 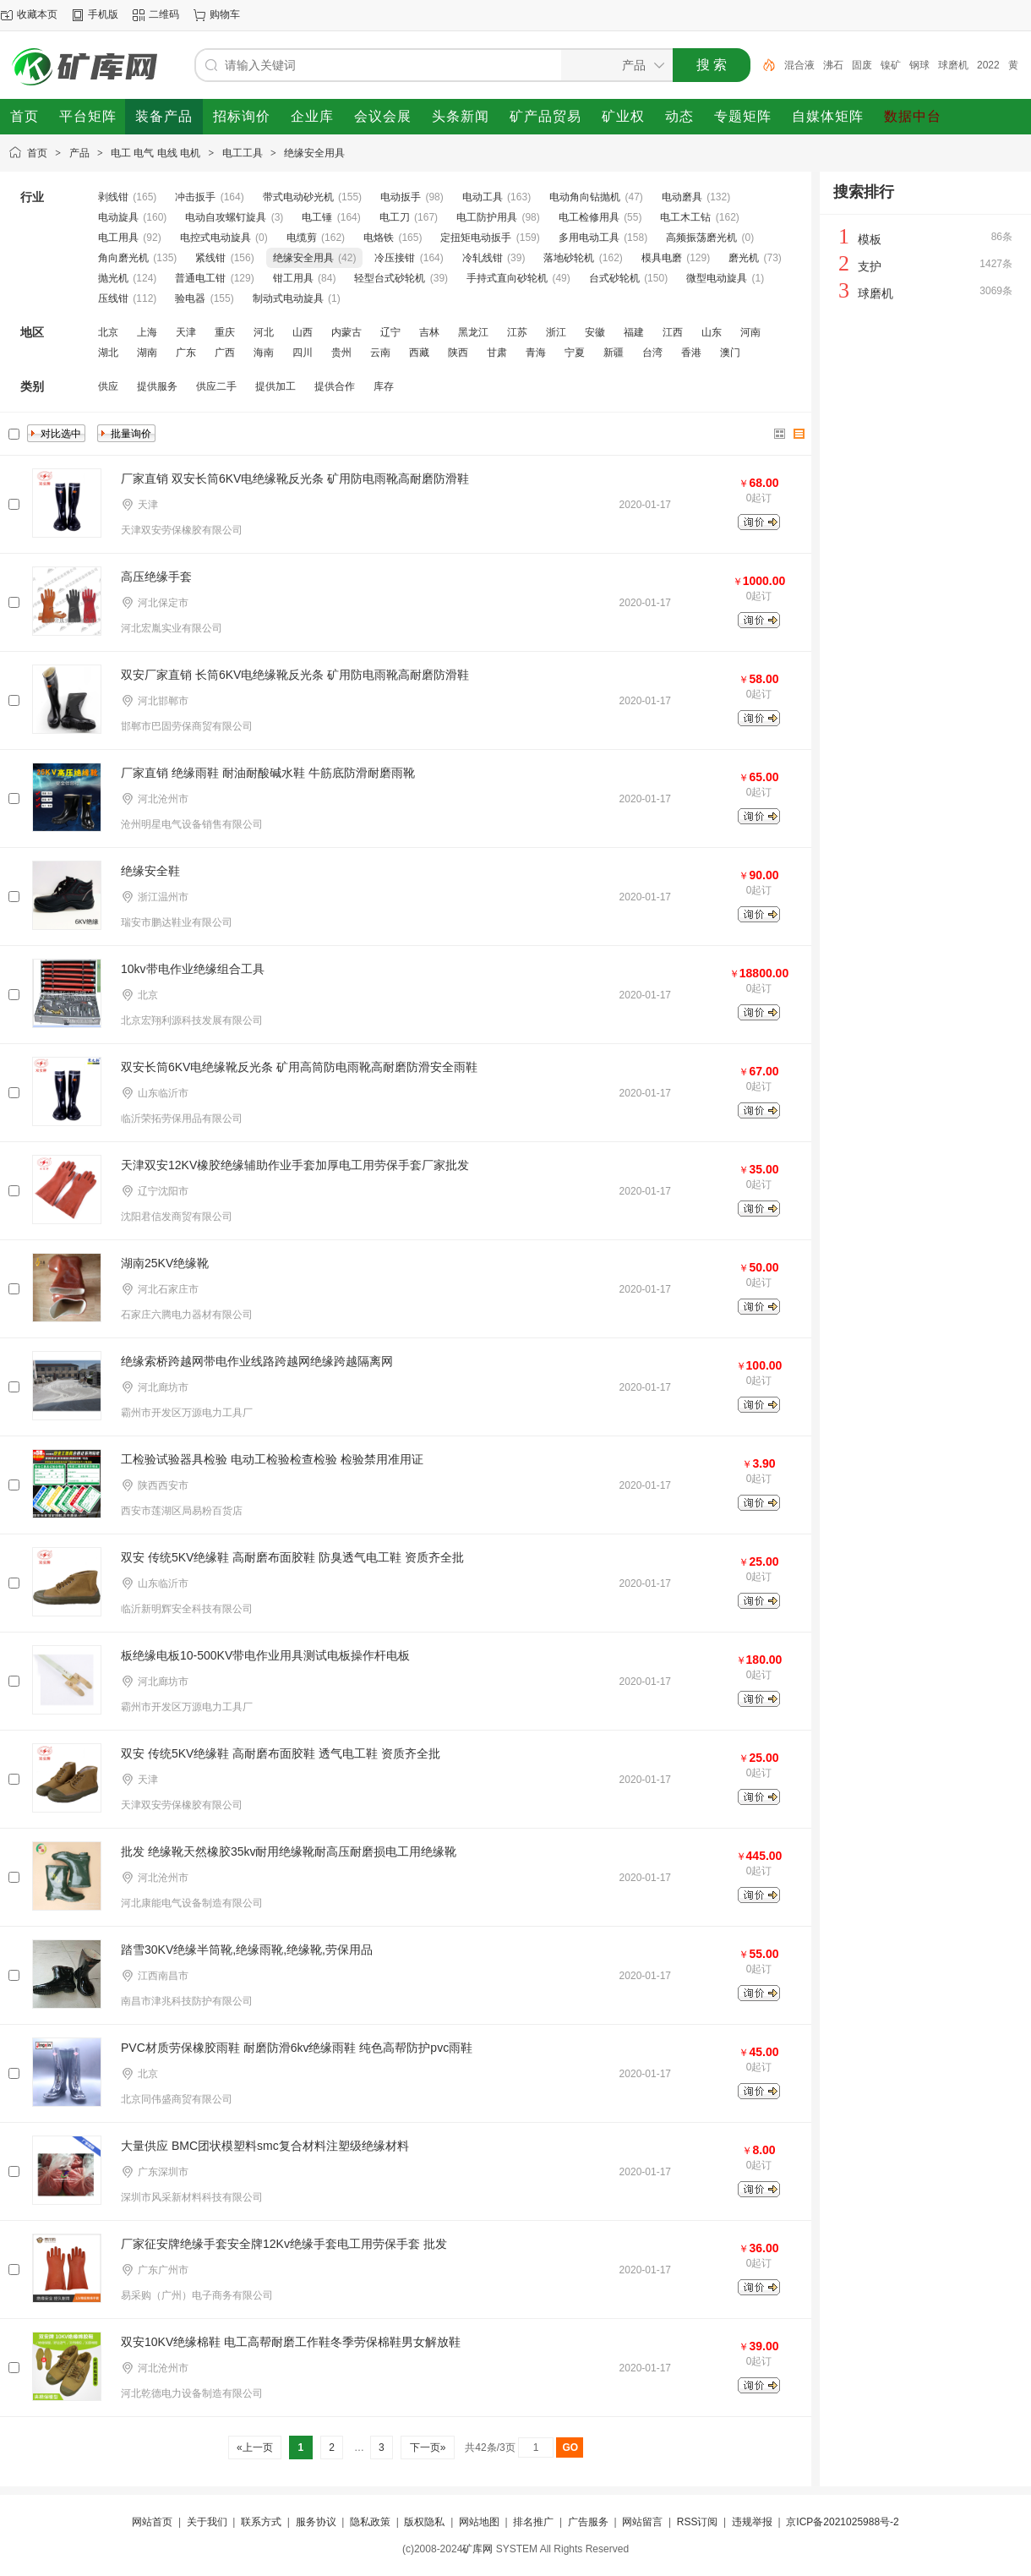 I want to click on 贵州, so click(x=341, y=352).